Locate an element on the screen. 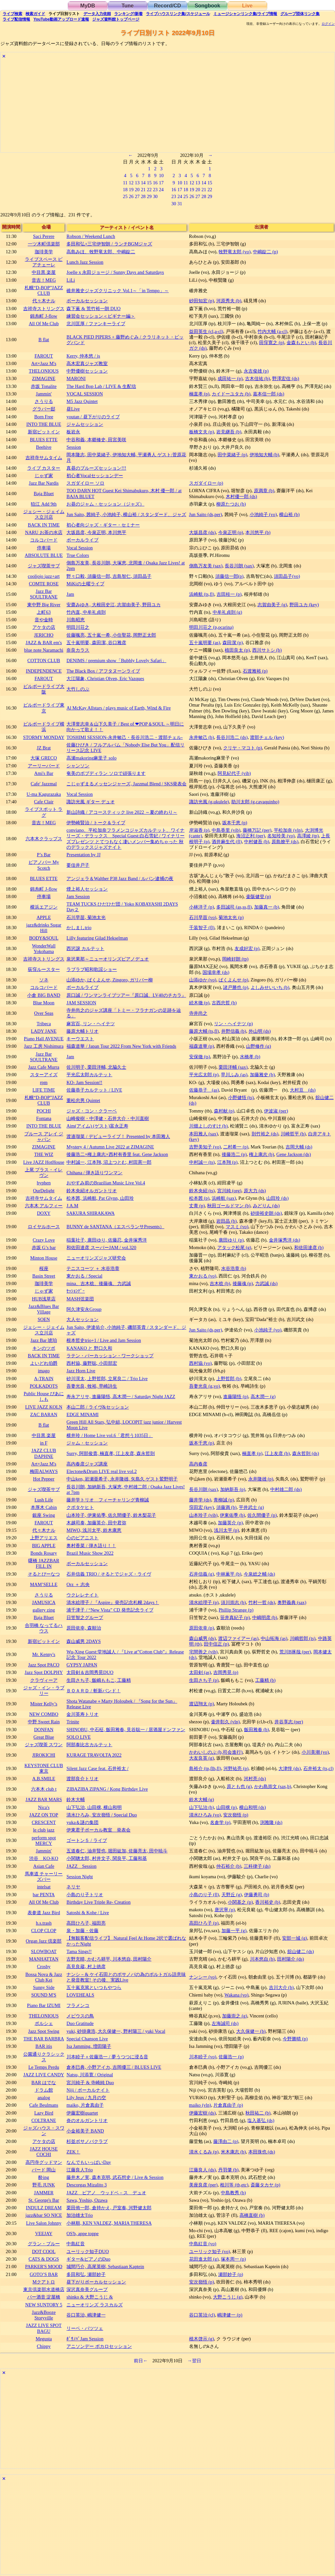 Image resolution: width=335 pixels, height=2576 pixels. 加藤英介 (p) is located at coordinates (230, 1522).